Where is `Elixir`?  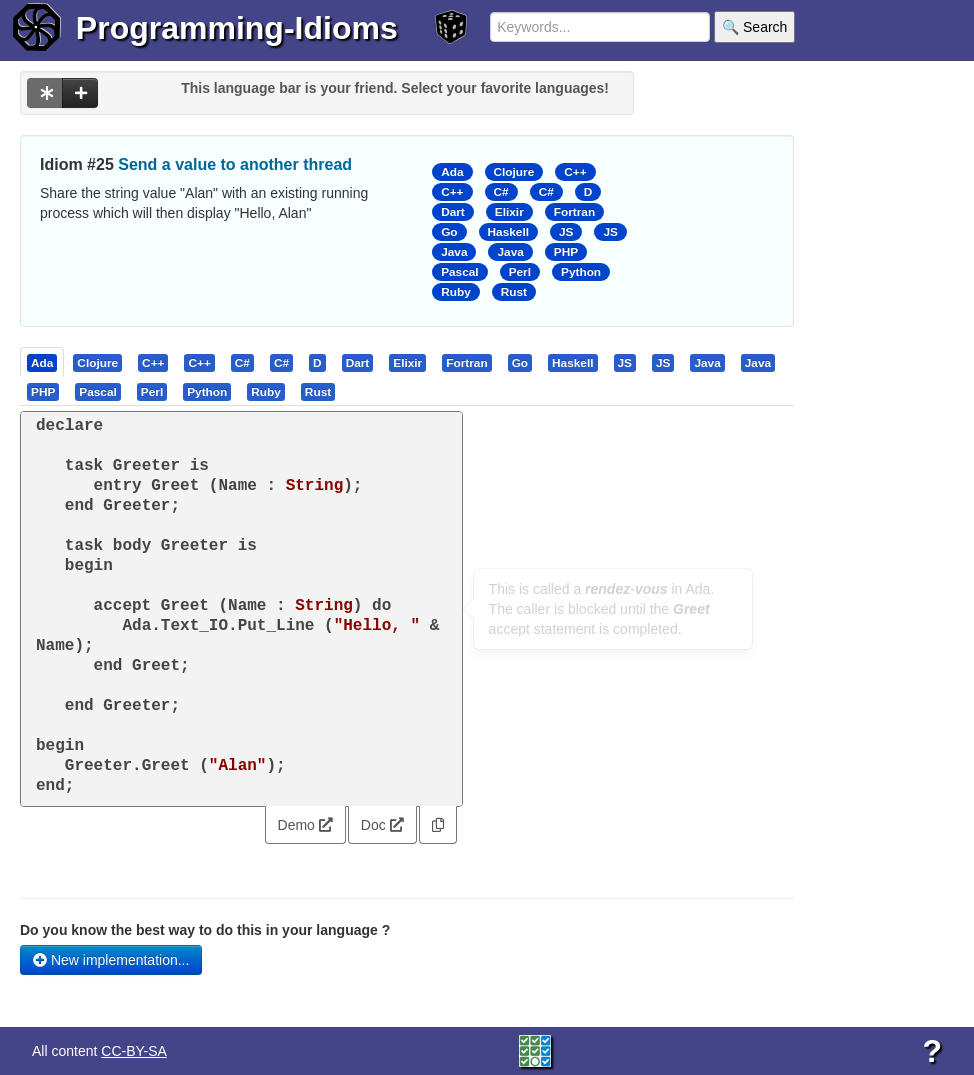
Elixir is located at coordinates (509, 212).